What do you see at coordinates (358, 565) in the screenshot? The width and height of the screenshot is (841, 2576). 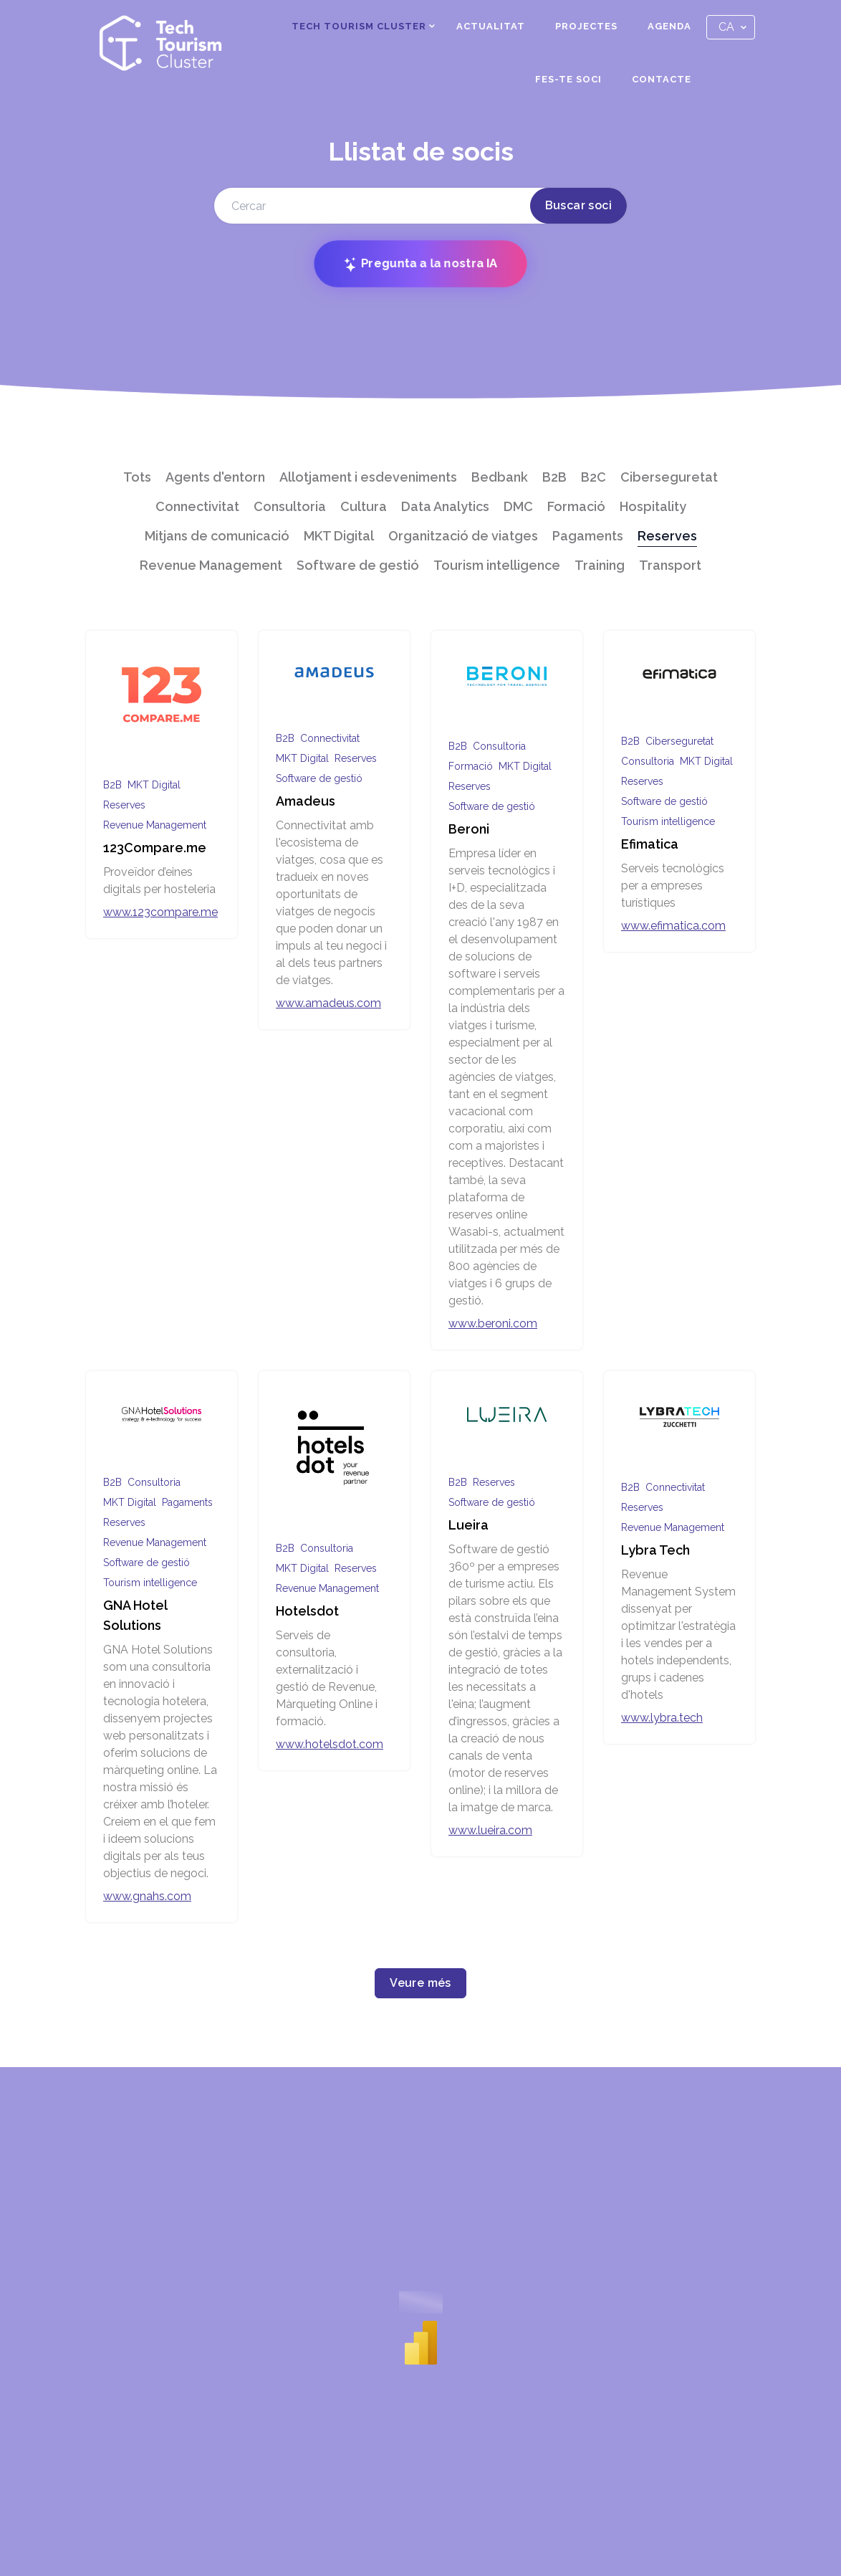 I see `Software de gestió` at bounding box center [358, 565].